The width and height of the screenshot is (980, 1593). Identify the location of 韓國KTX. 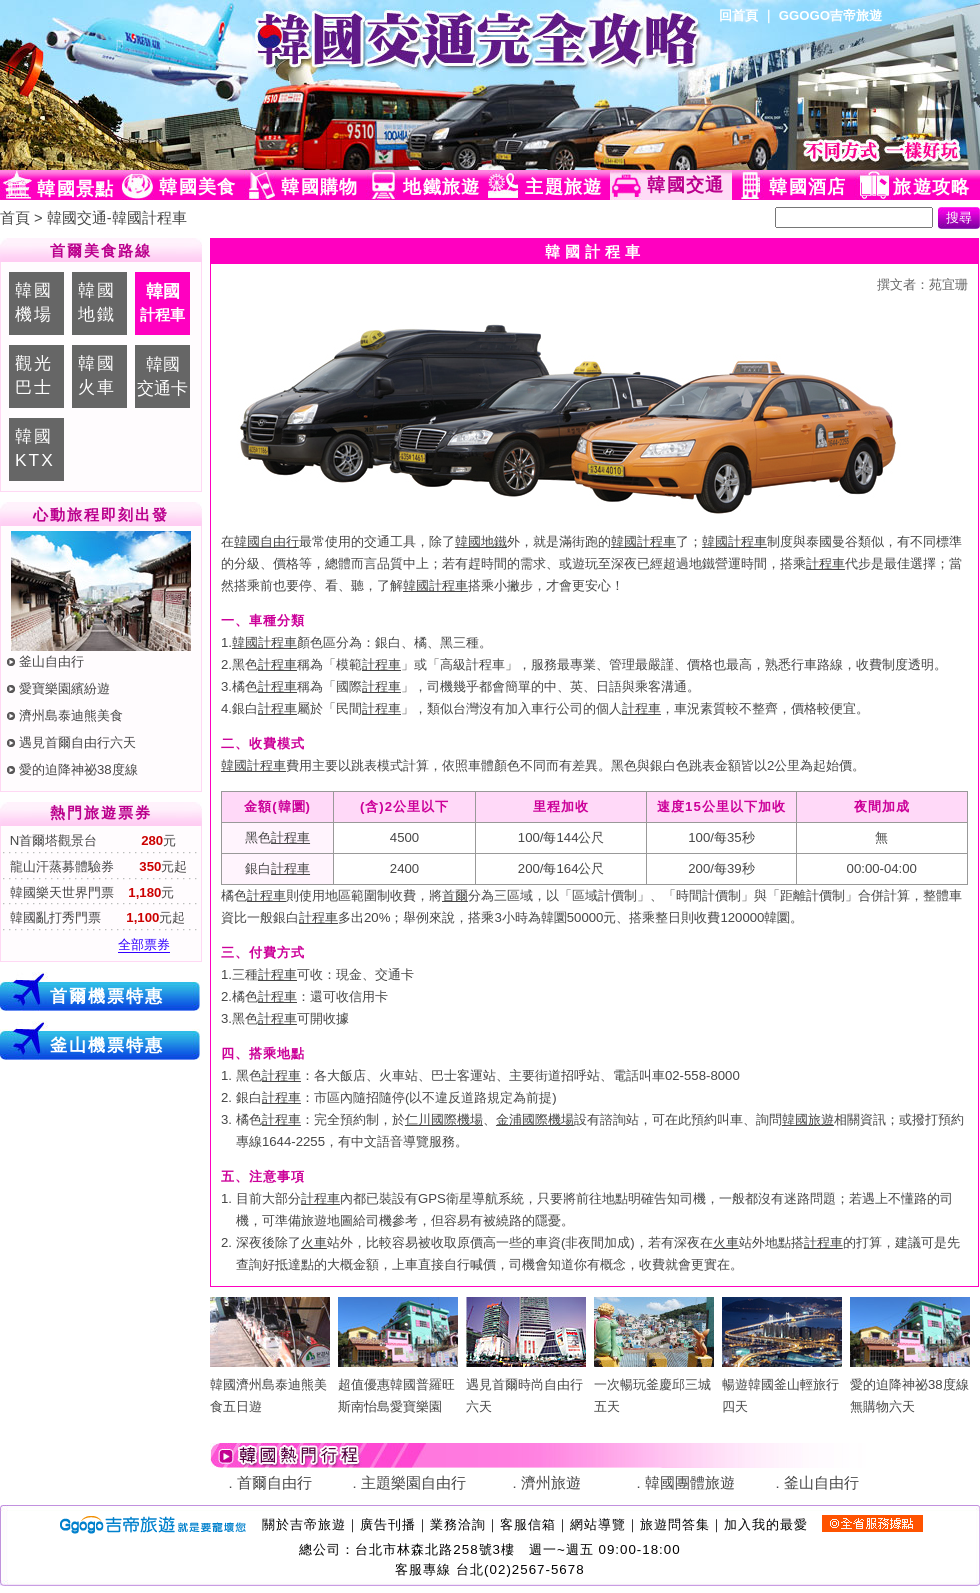
(35, 448).